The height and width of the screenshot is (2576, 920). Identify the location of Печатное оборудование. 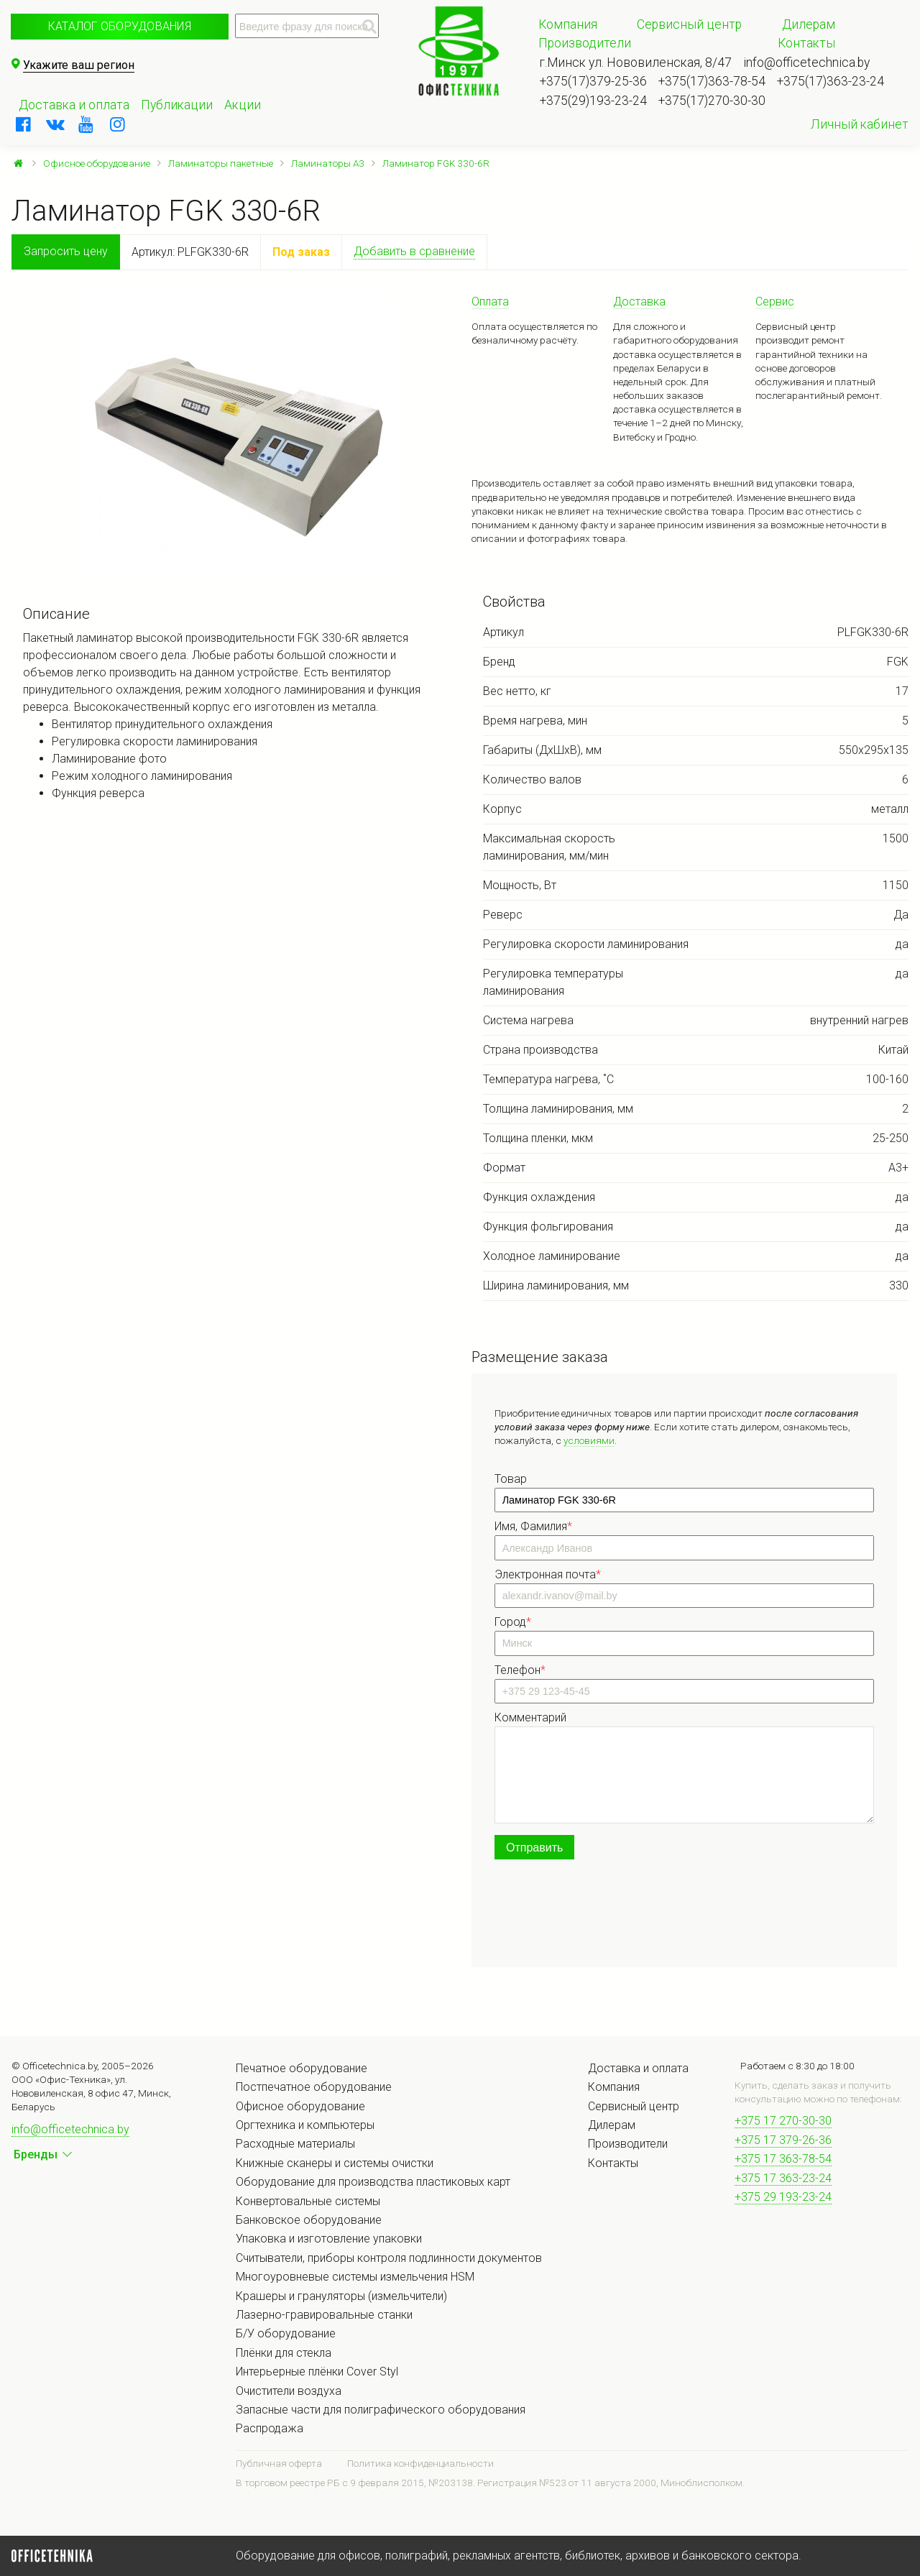
(301, 2068).